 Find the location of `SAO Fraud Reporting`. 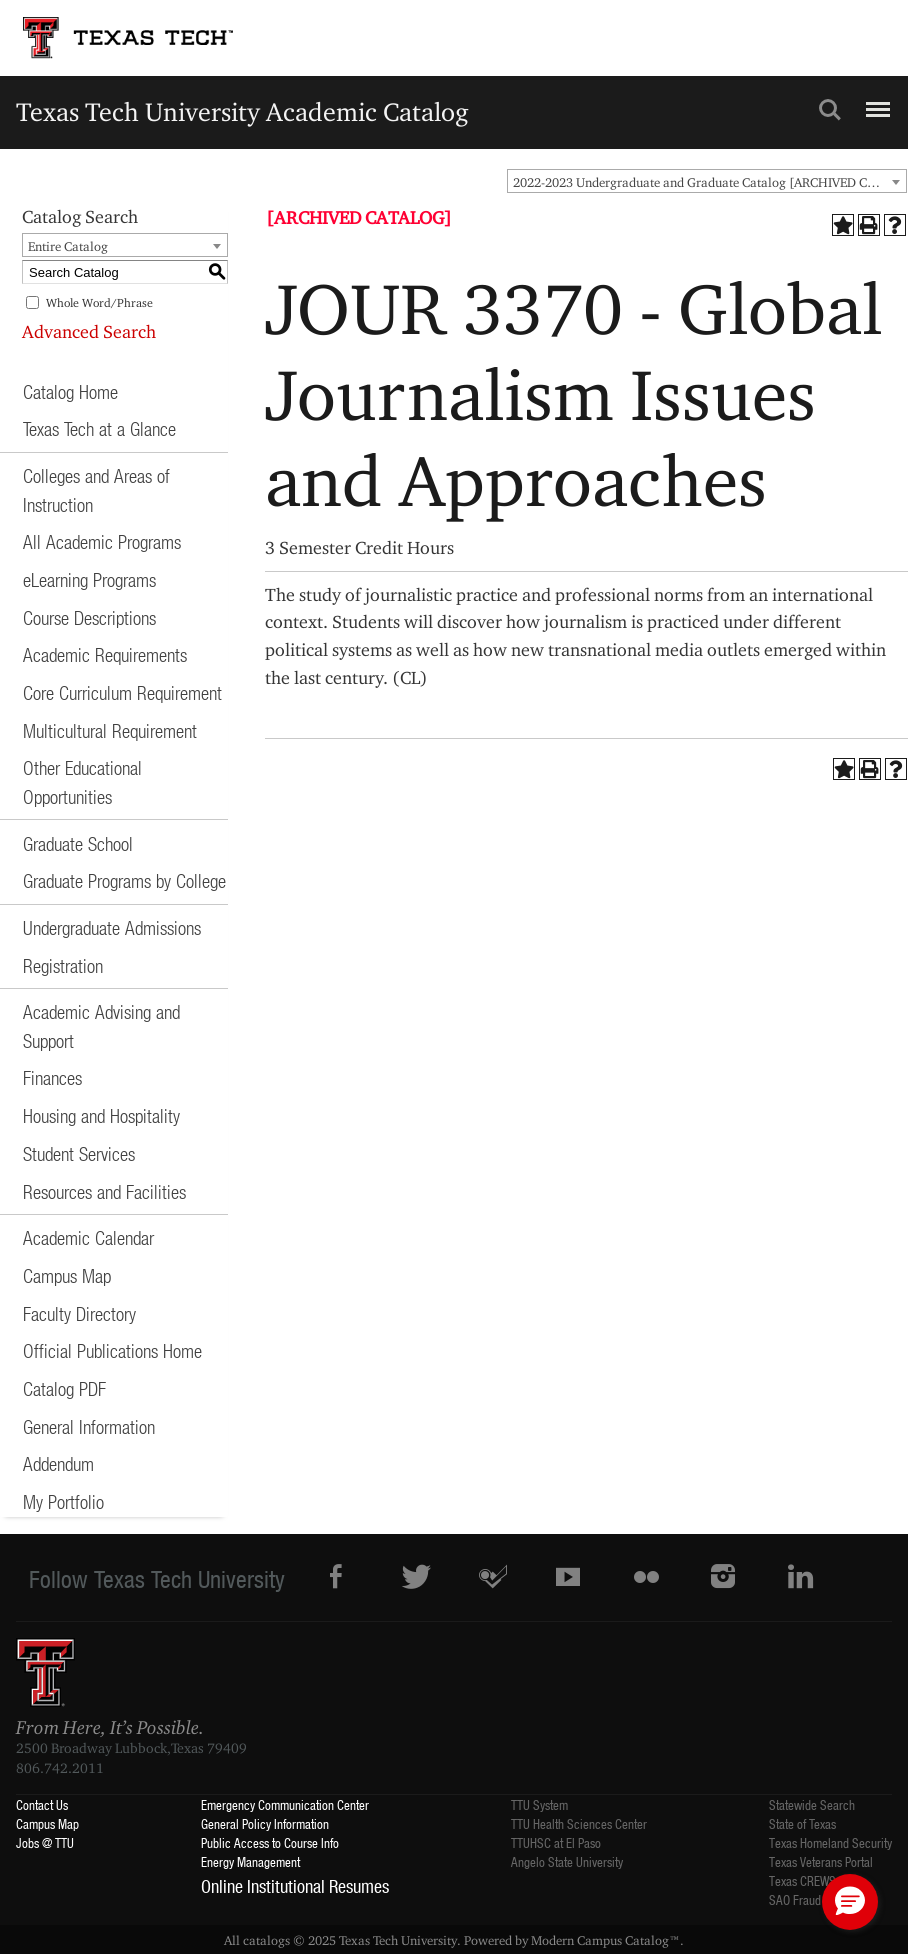

SAO Fraud Reporting is located at coordinates (820, 1899).